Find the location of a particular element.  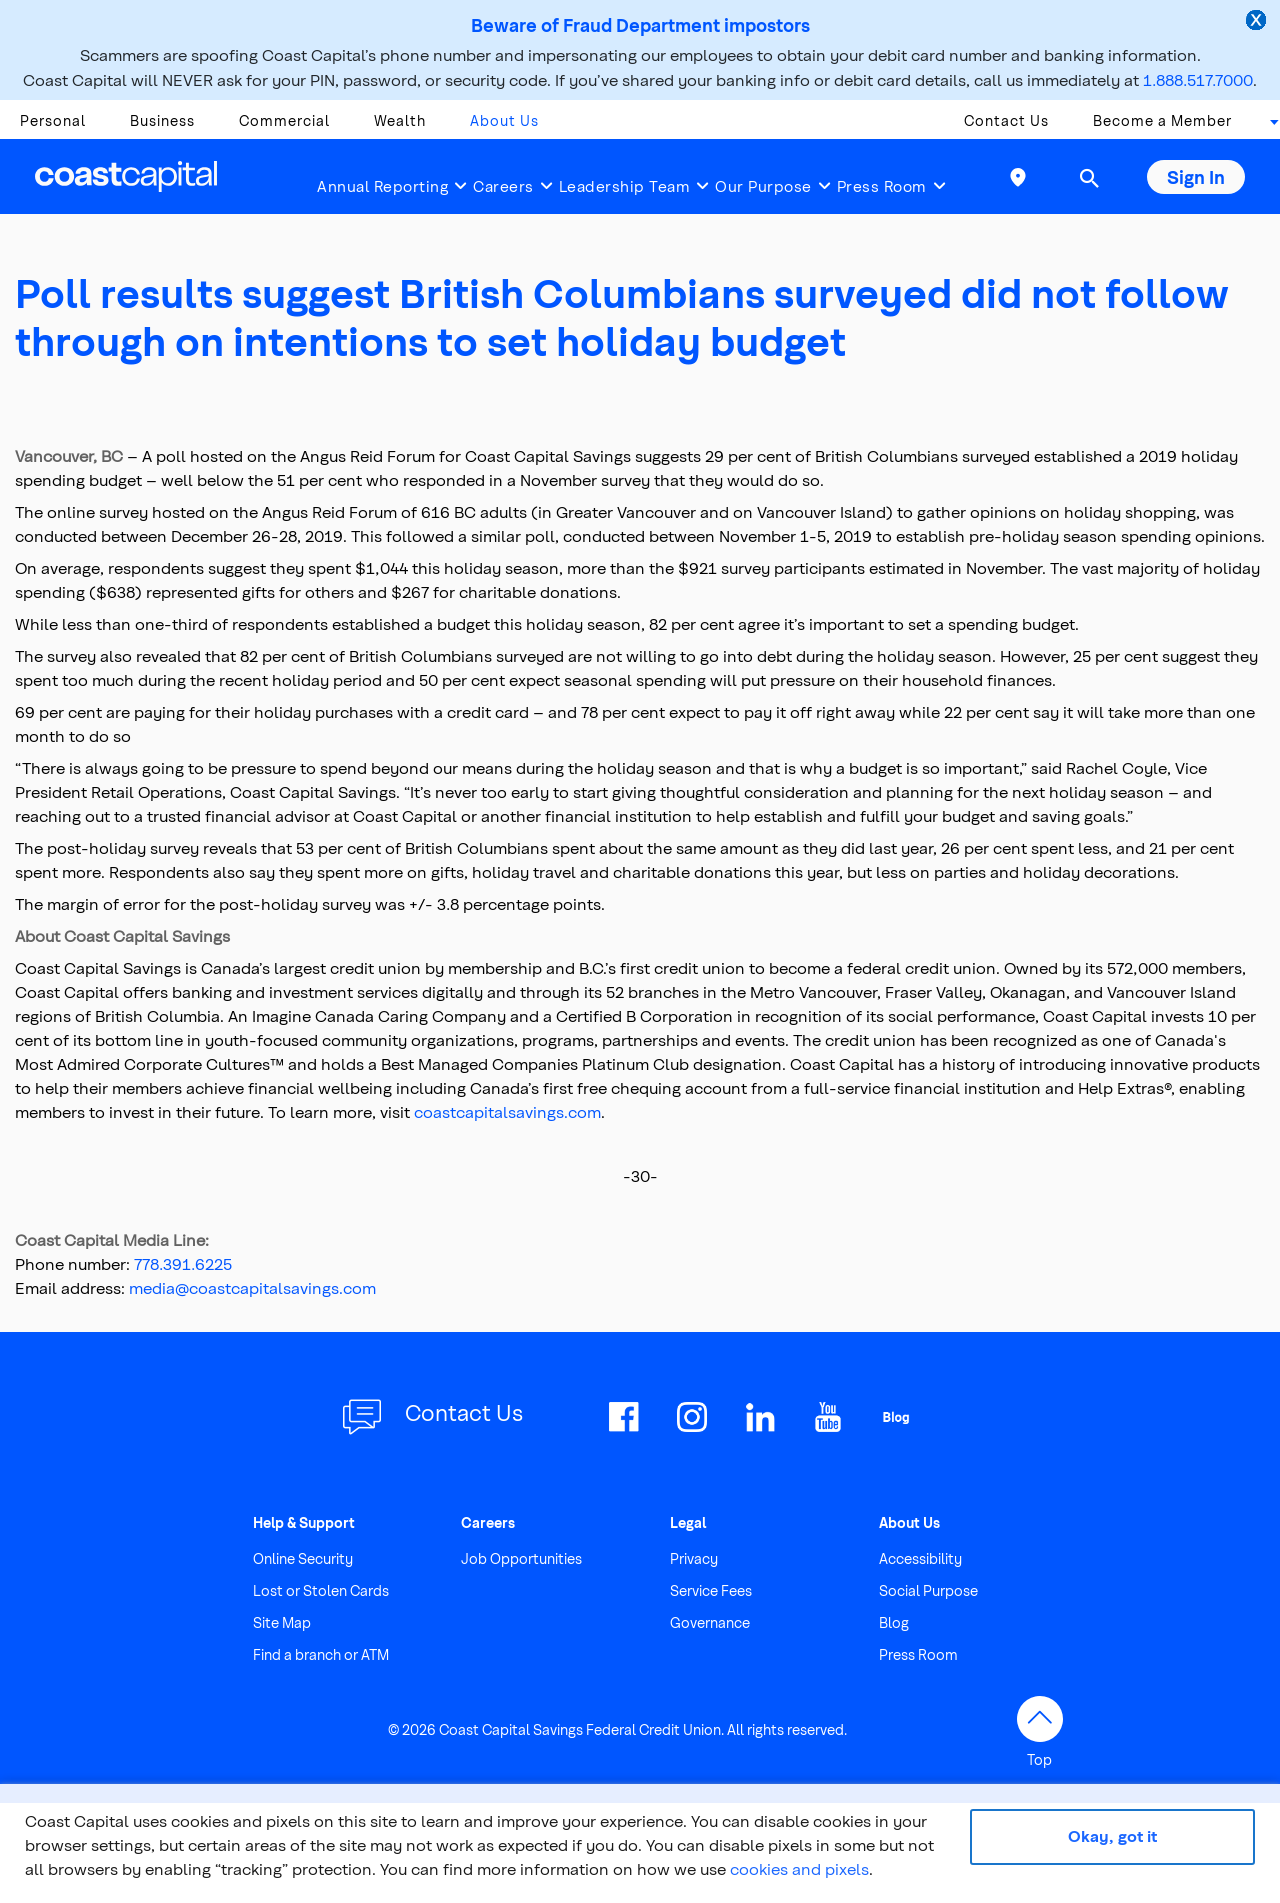

Leadership Team is located at coordinates (625, 186).